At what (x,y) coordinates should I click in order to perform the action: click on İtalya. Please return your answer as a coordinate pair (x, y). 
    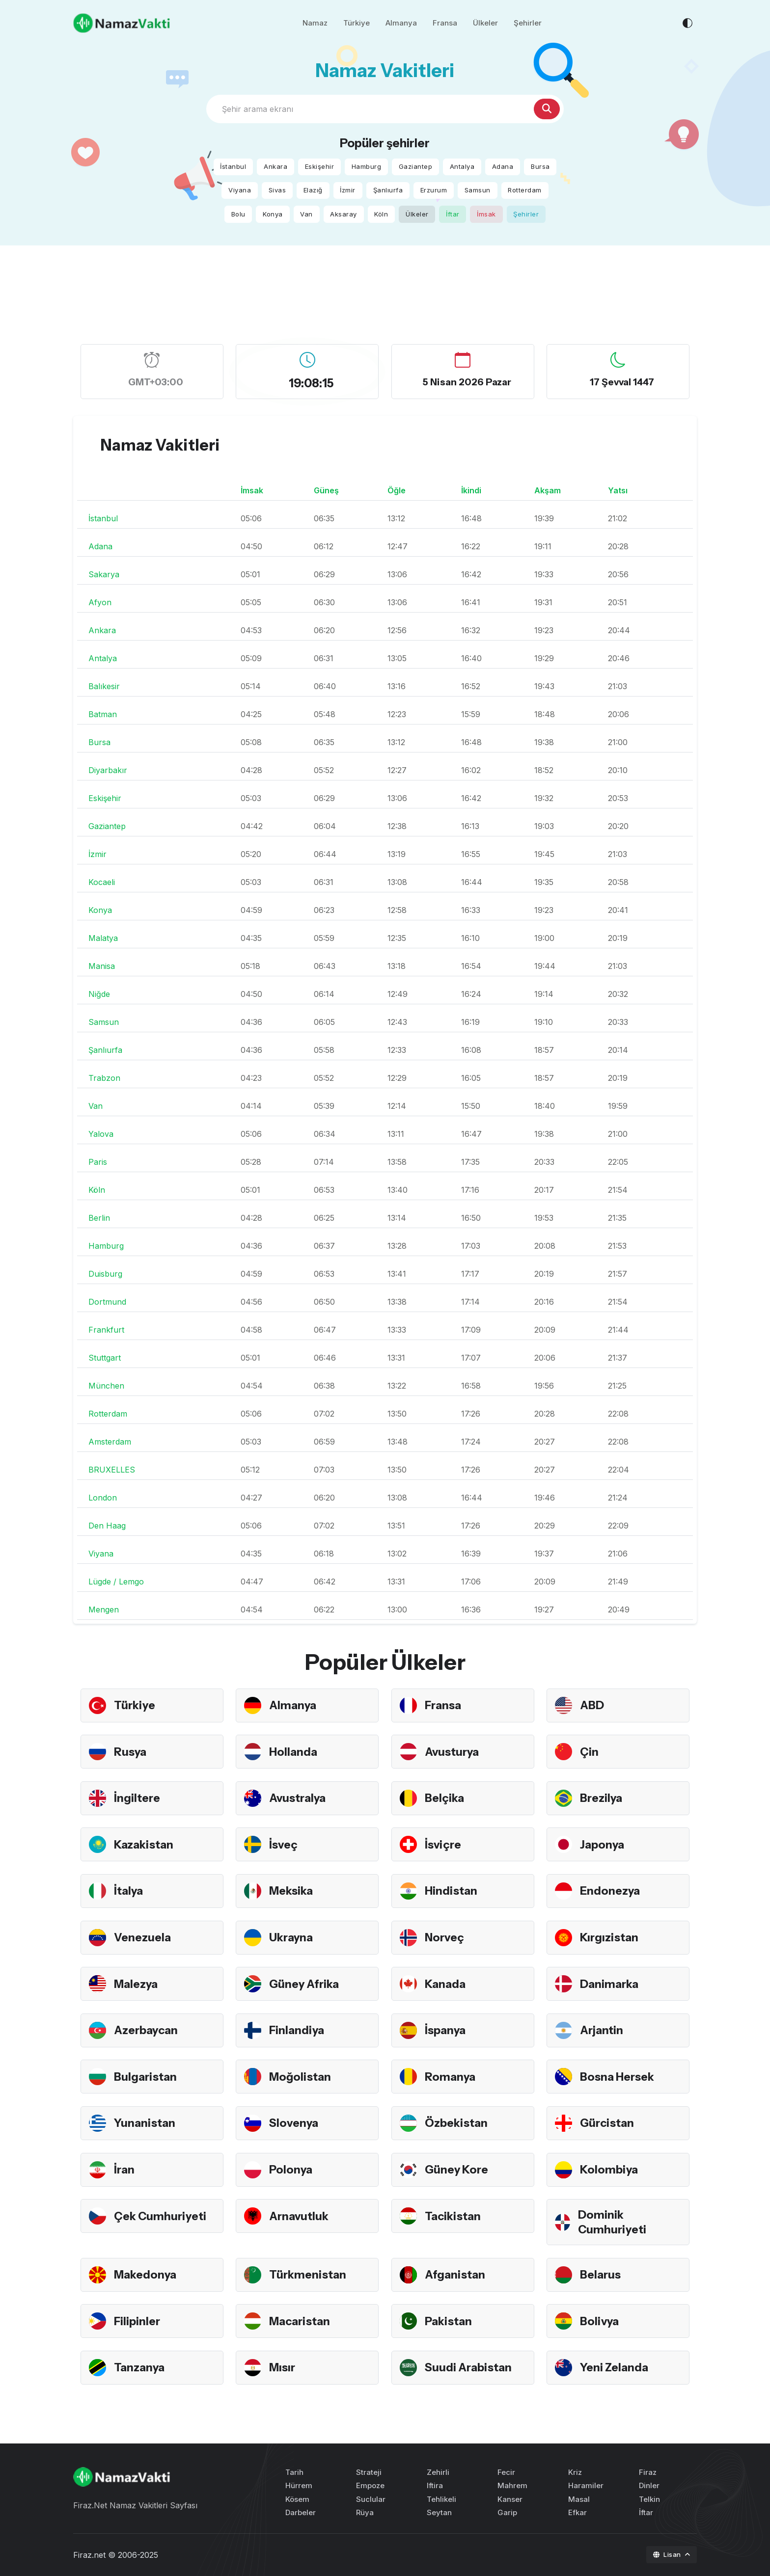
    Looking at the image, I should click on (129, 1890).